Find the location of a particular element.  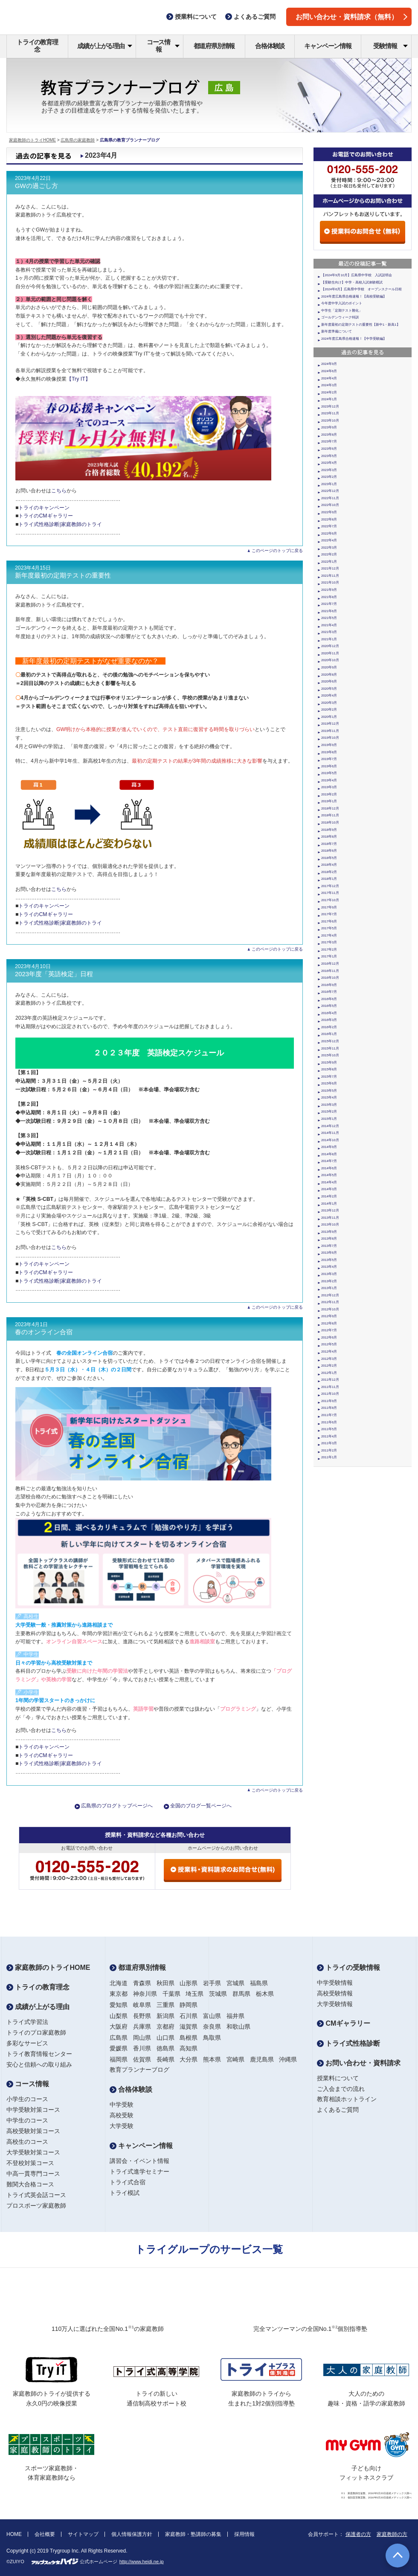

2018年11月 is located at coordinates (330, 815).